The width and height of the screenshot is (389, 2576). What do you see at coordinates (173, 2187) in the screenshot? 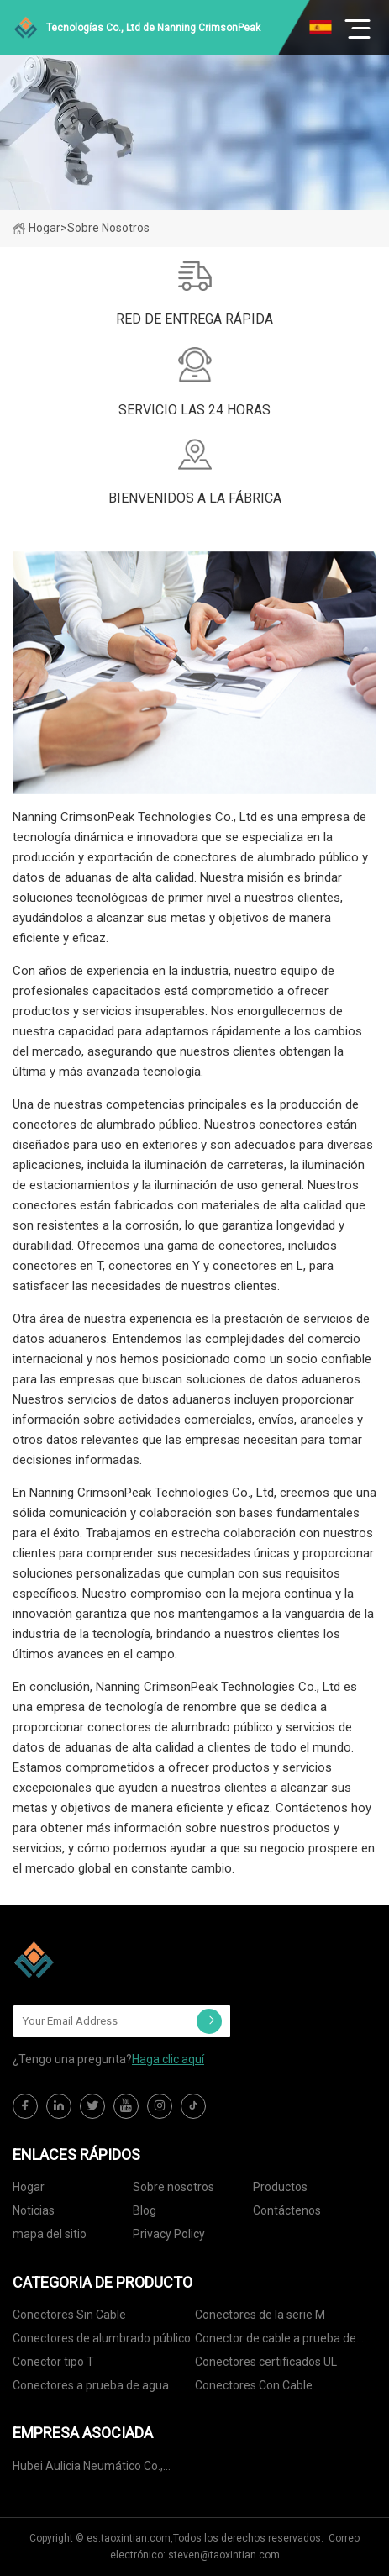
I see `Sobre nosotros` at bounding box center [173, 2187].